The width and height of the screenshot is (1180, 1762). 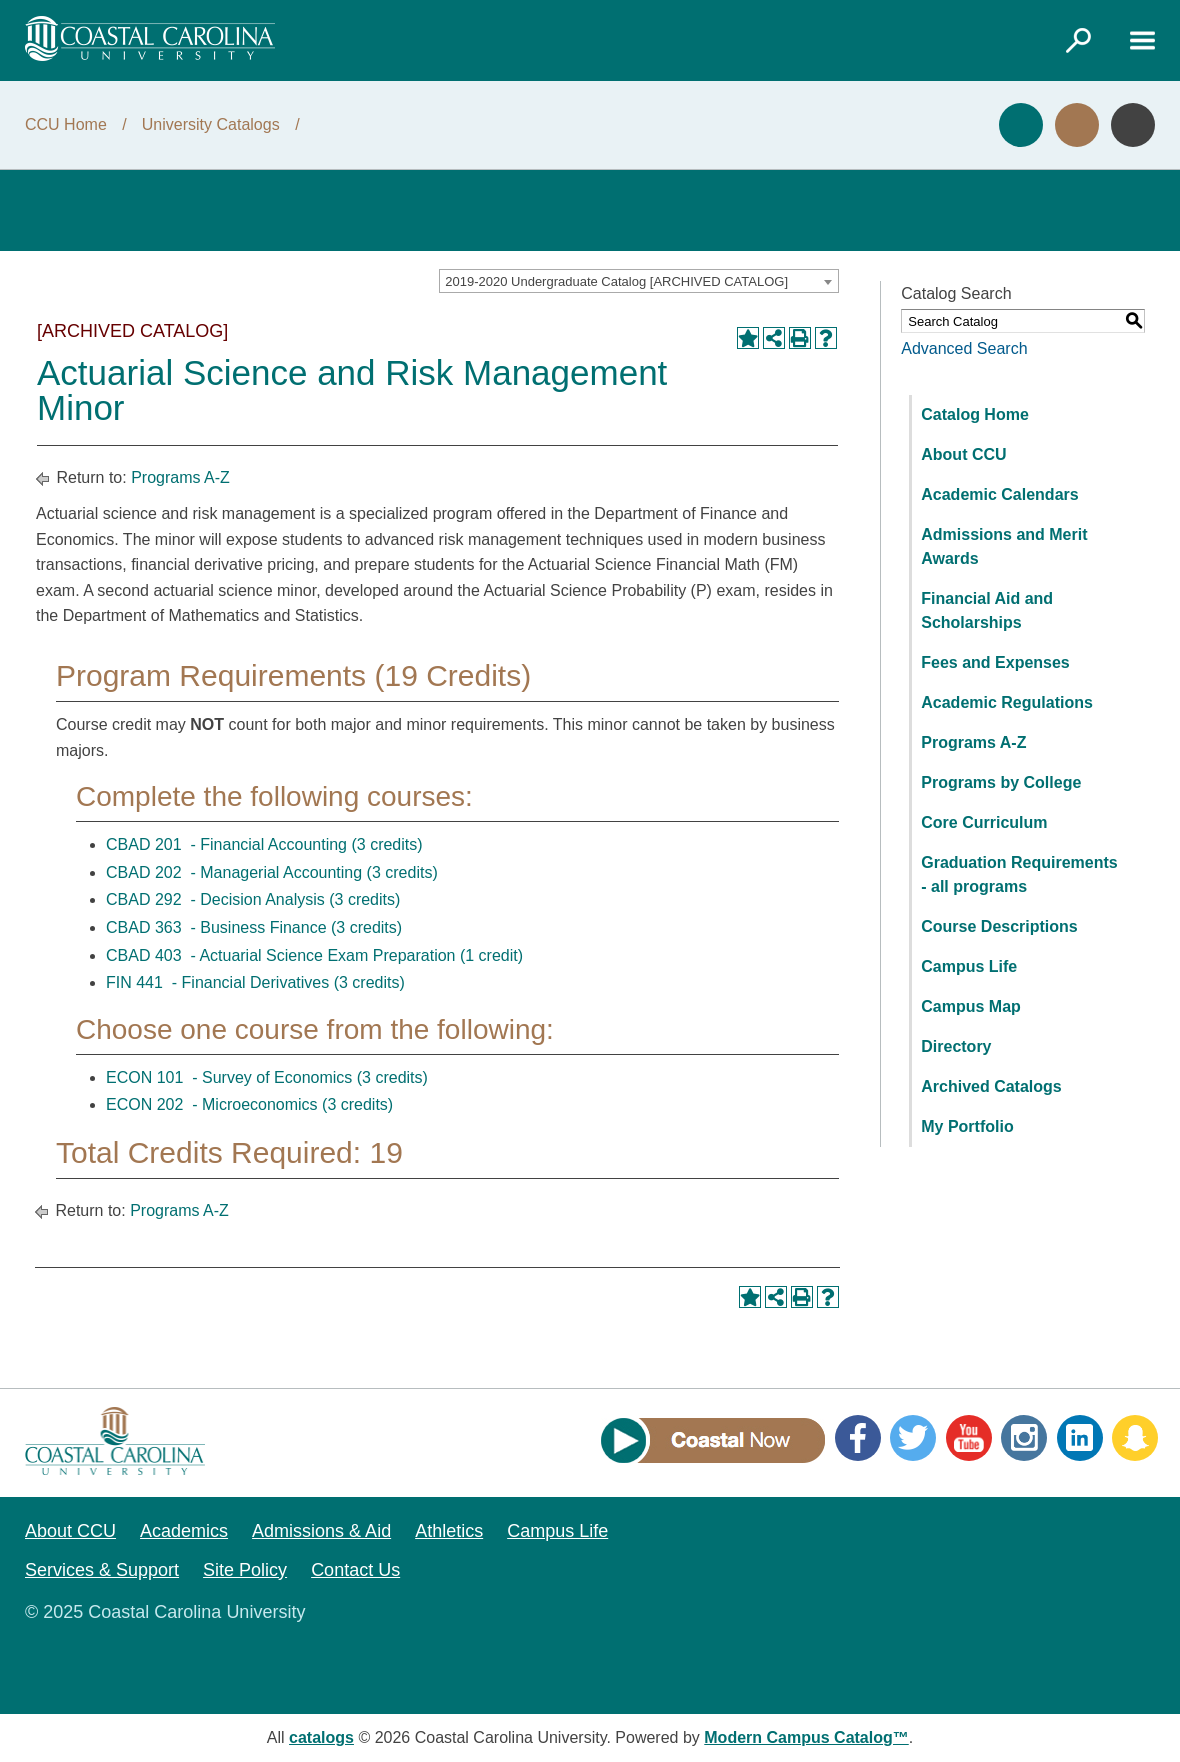 I want to click on Advanced Search, so click(x=964, y=348).